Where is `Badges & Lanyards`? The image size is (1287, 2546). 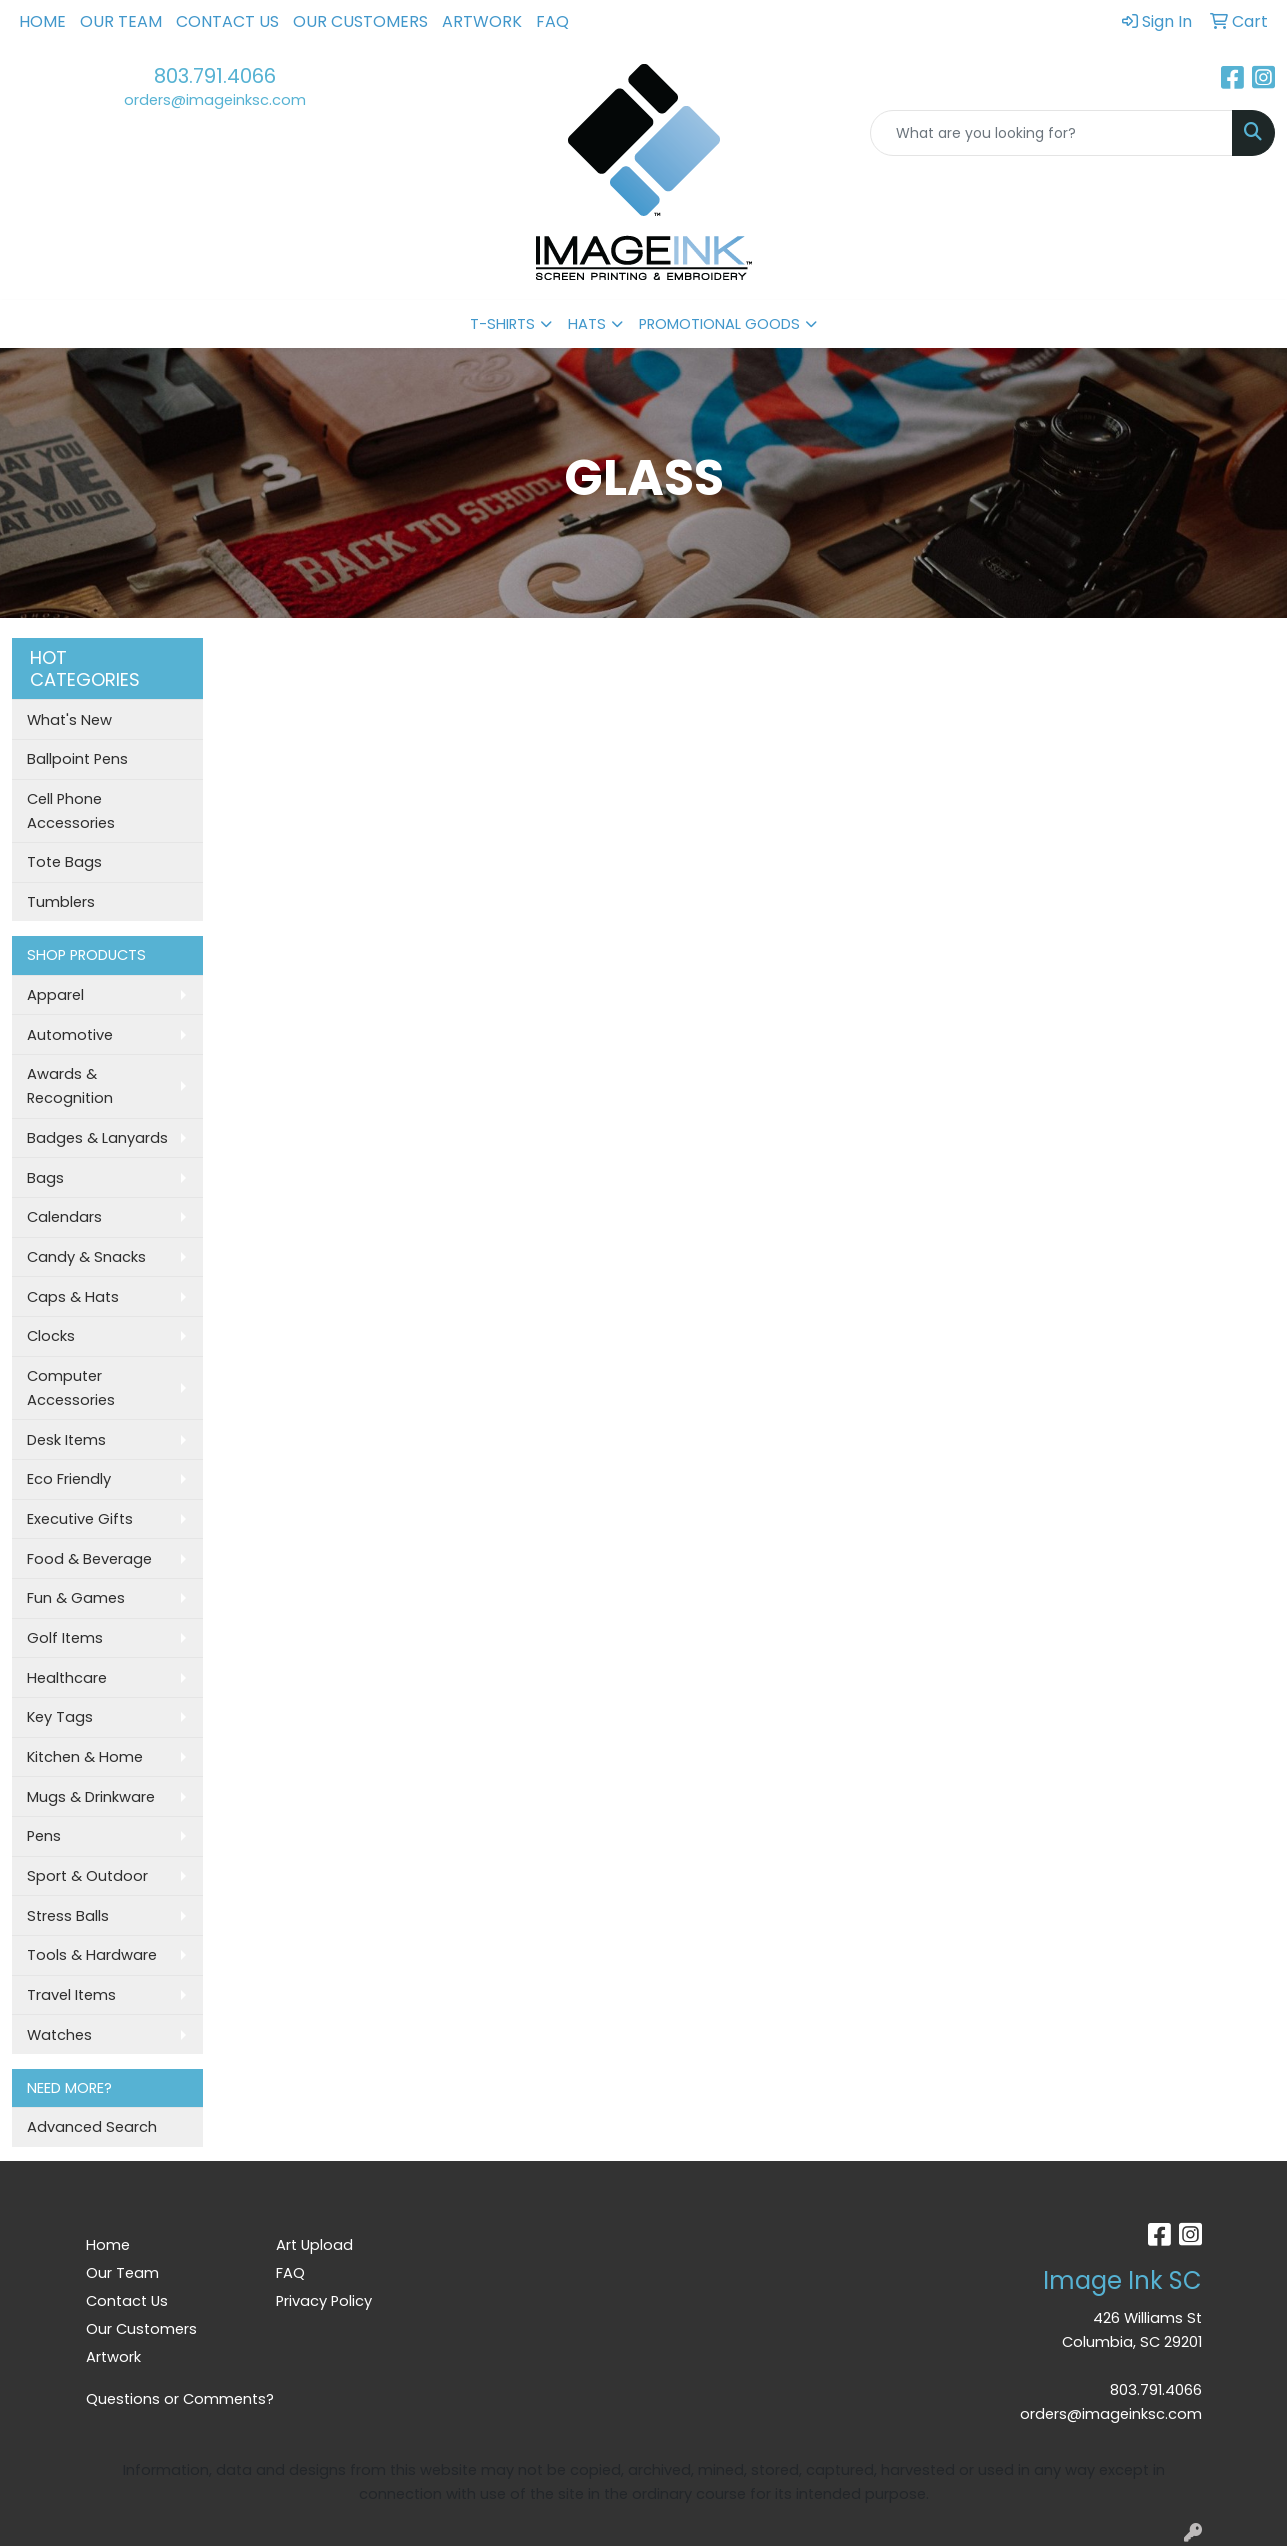
Badges & Lanyards is located at coordinates (97, 1138).